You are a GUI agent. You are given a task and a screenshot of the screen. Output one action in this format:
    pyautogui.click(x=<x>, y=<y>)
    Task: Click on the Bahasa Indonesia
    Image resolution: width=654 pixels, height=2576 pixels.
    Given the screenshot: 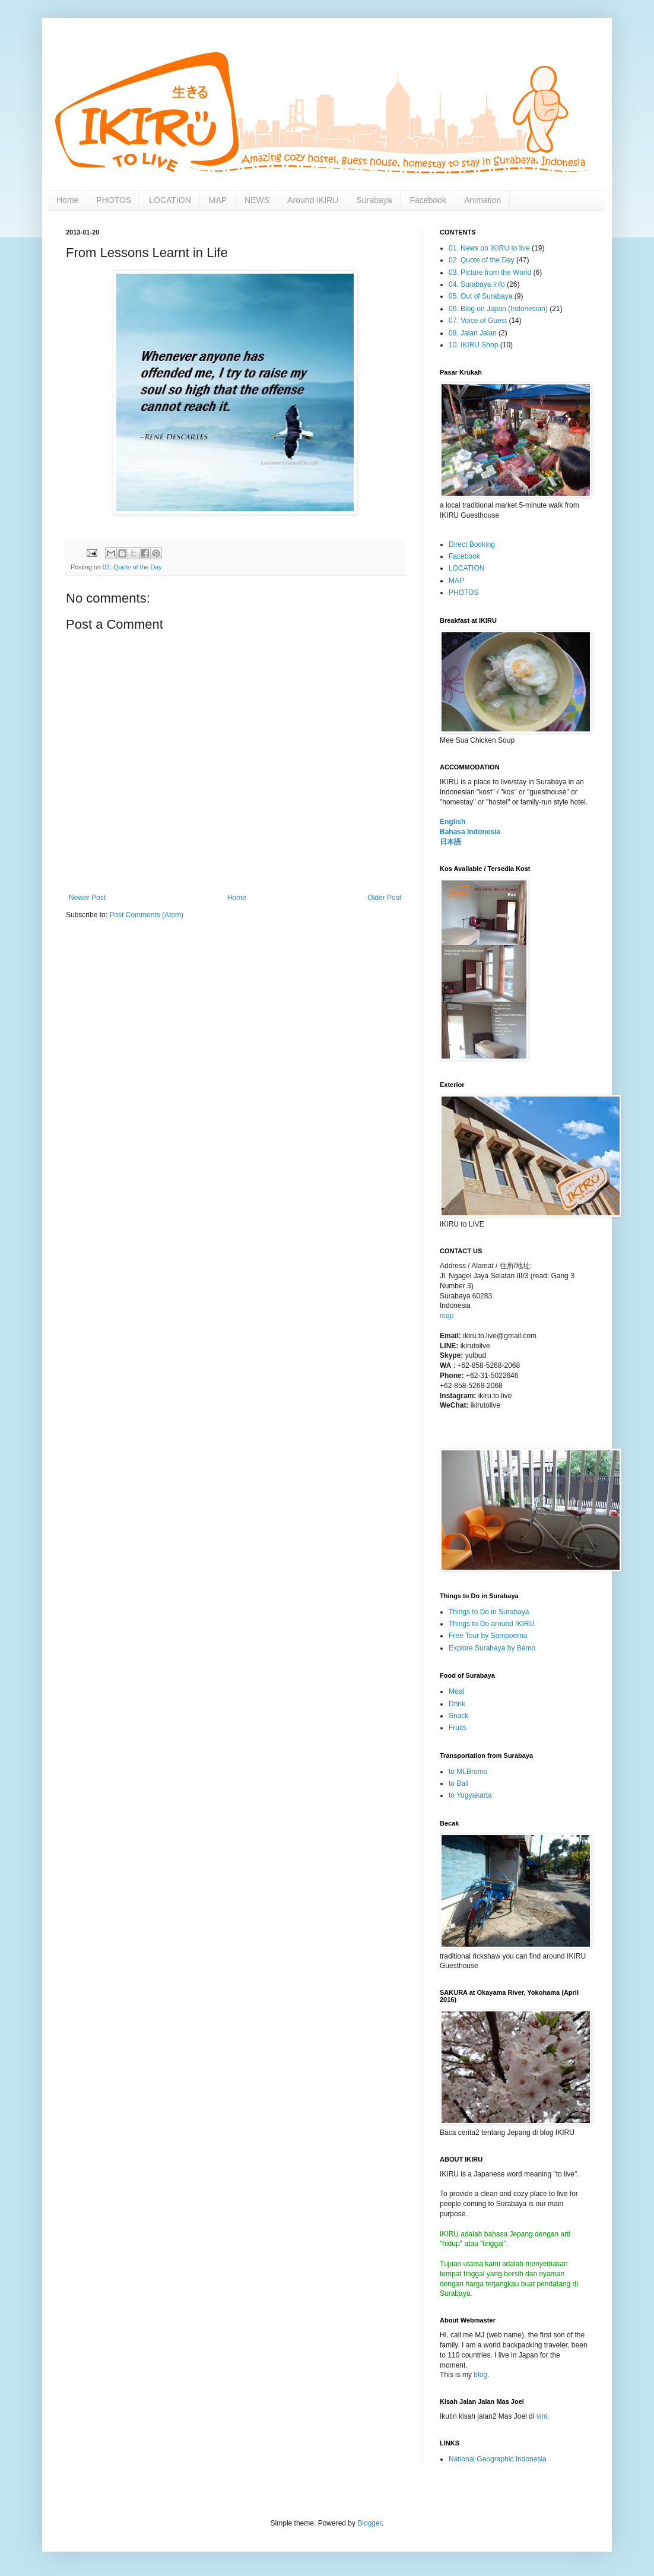 What is the action you would take?
    pyautogui.click(x=470, y=832)
    